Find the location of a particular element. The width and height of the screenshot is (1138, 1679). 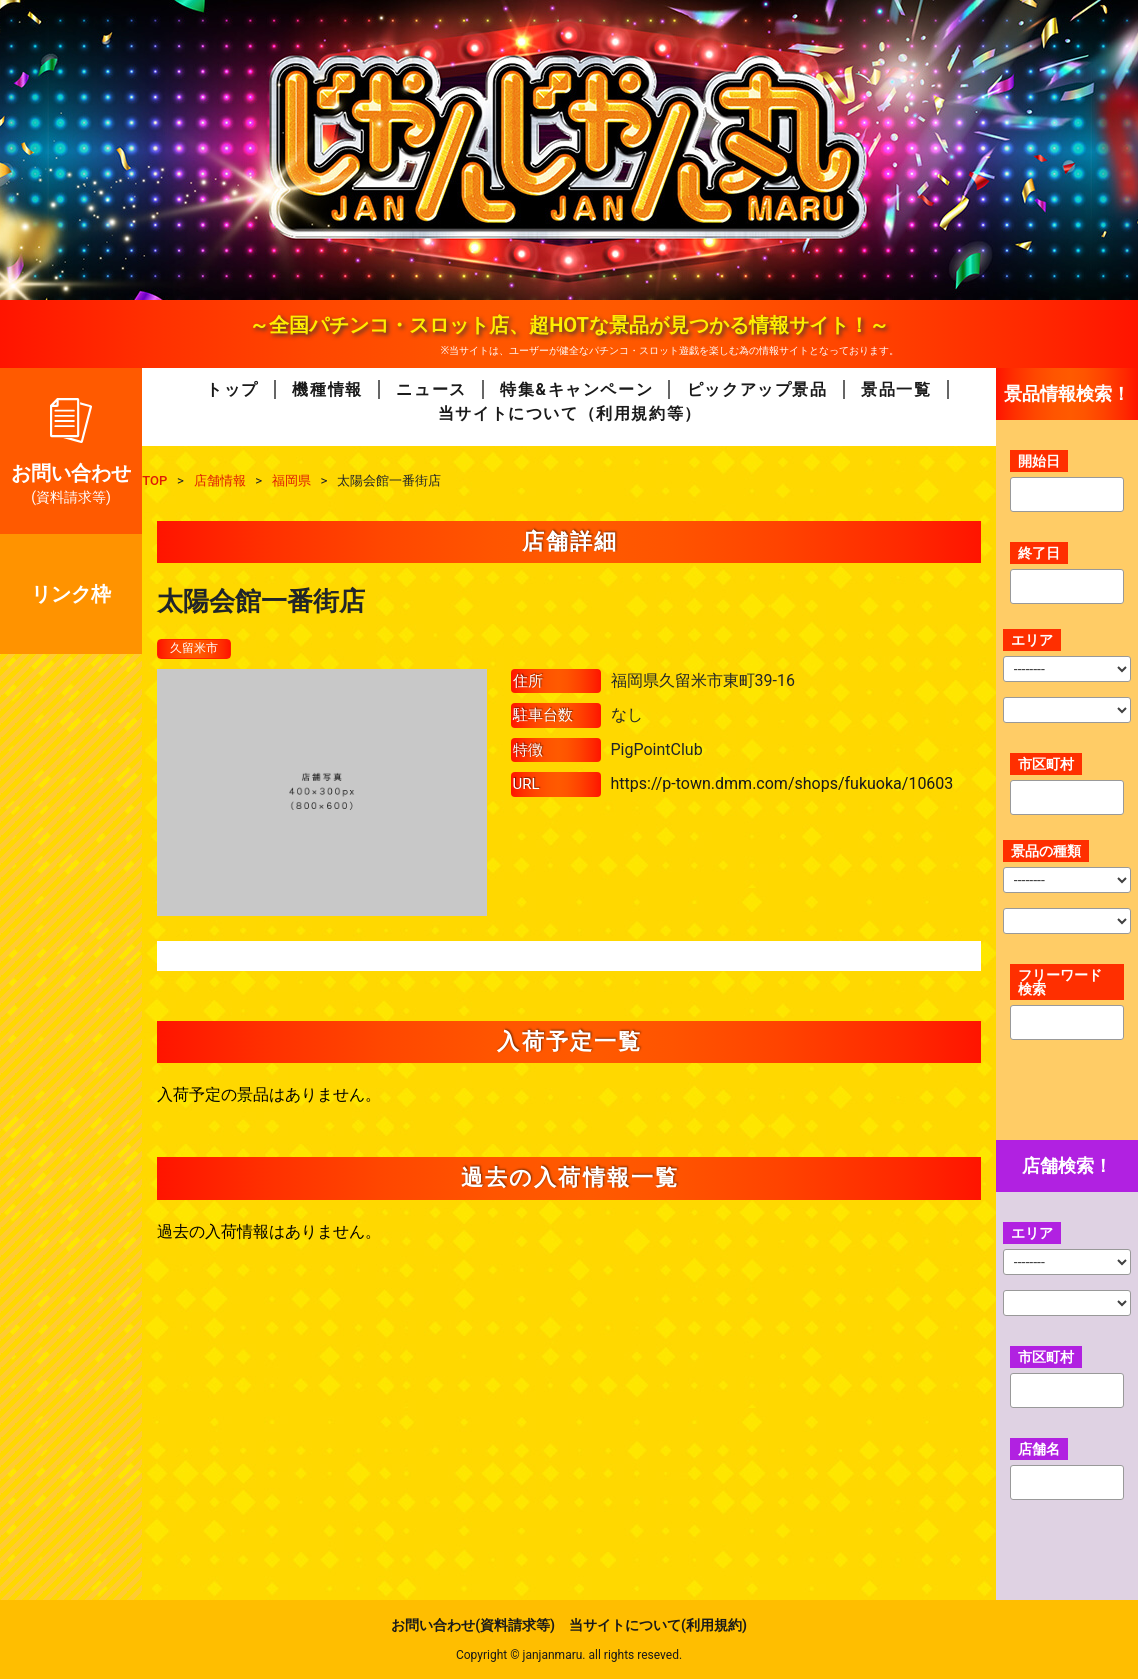

久留米市 is located at coordinates (198, 649).